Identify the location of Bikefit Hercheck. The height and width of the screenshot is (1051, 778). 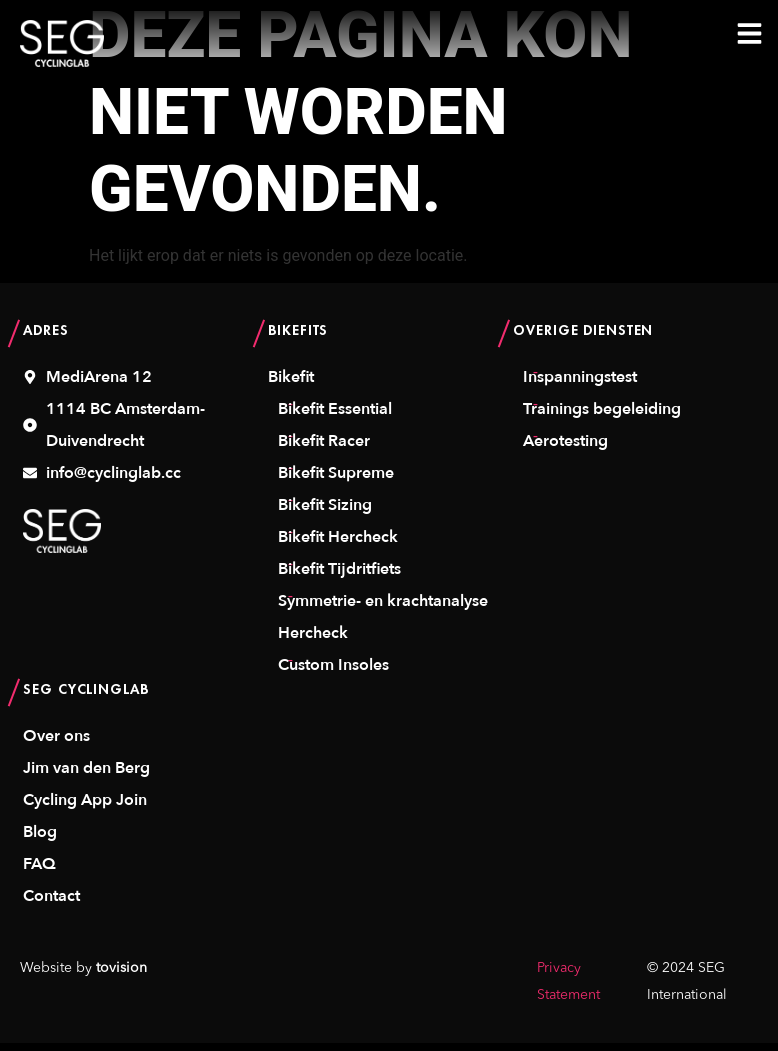
(338, 544).